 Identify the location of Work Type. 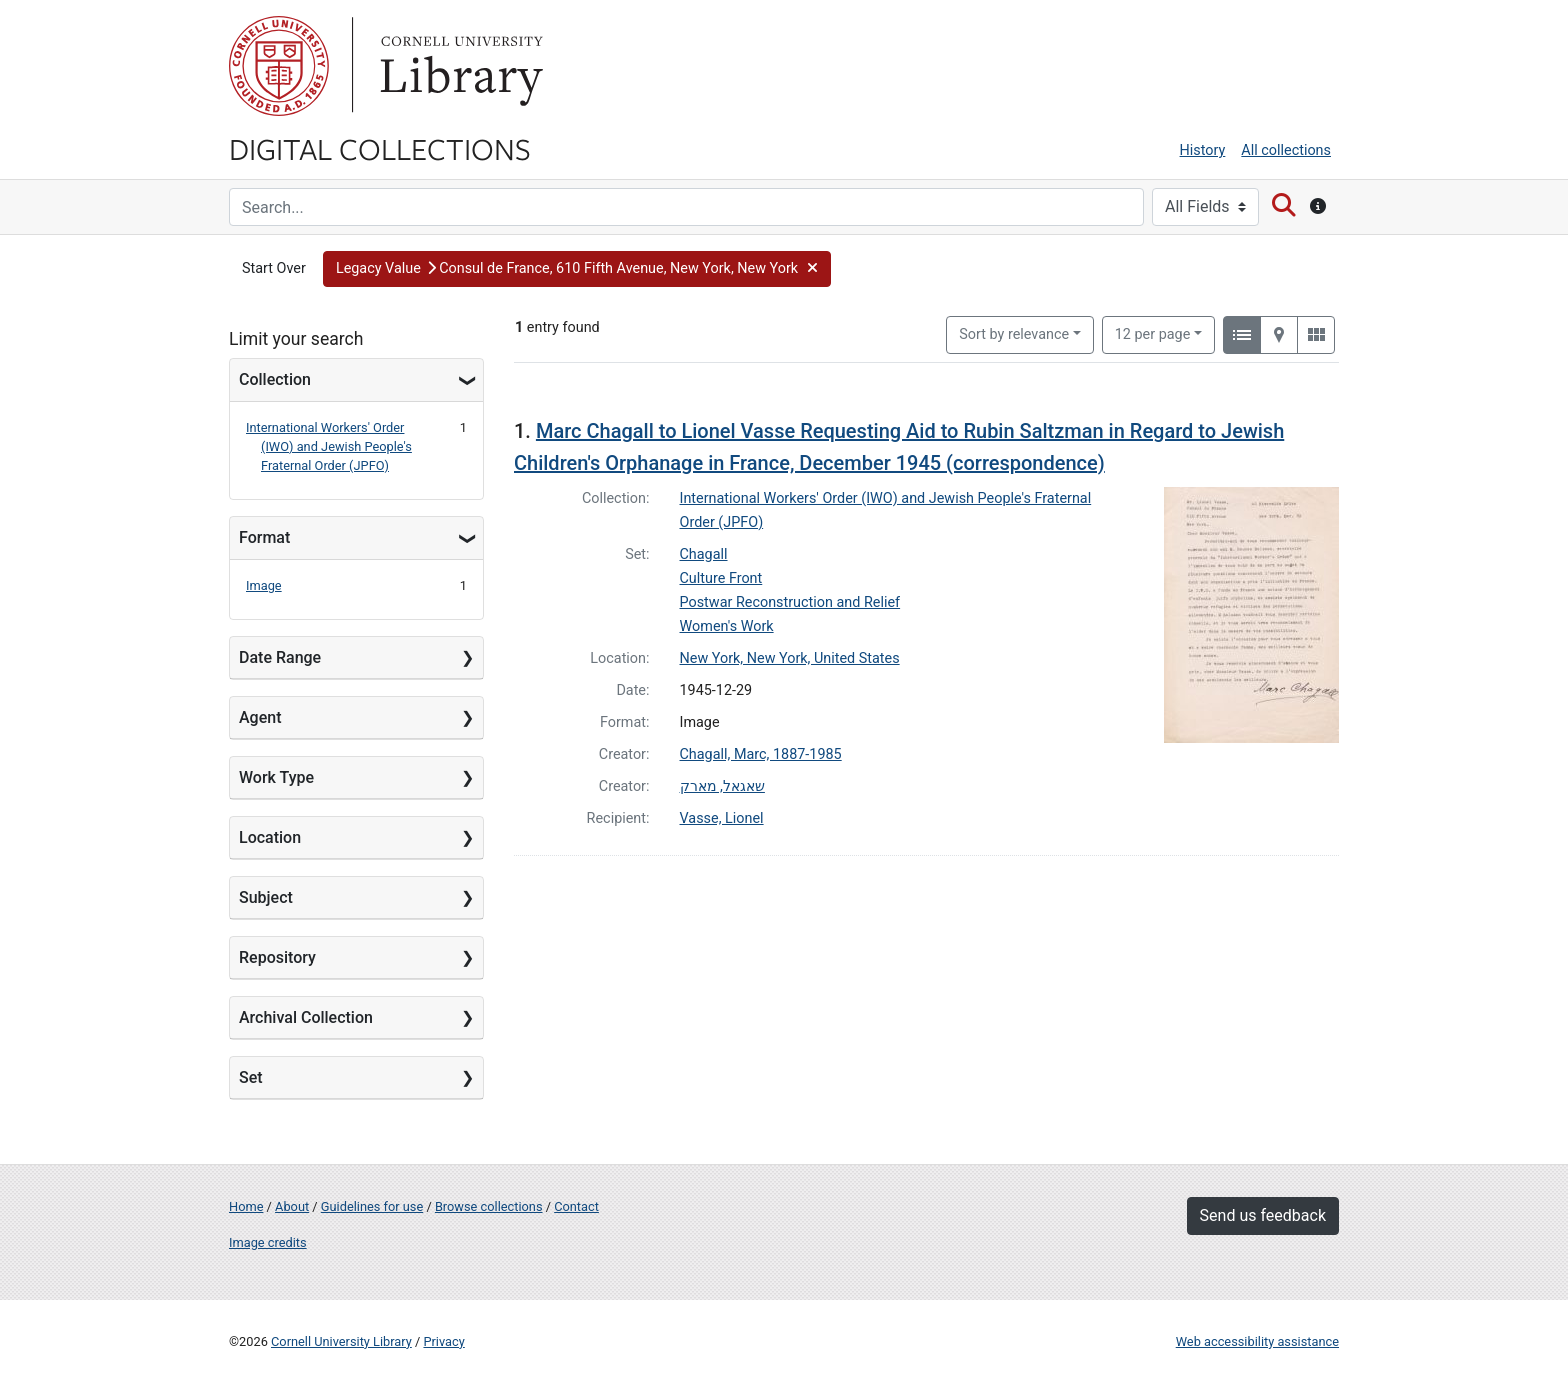
(276, 777).